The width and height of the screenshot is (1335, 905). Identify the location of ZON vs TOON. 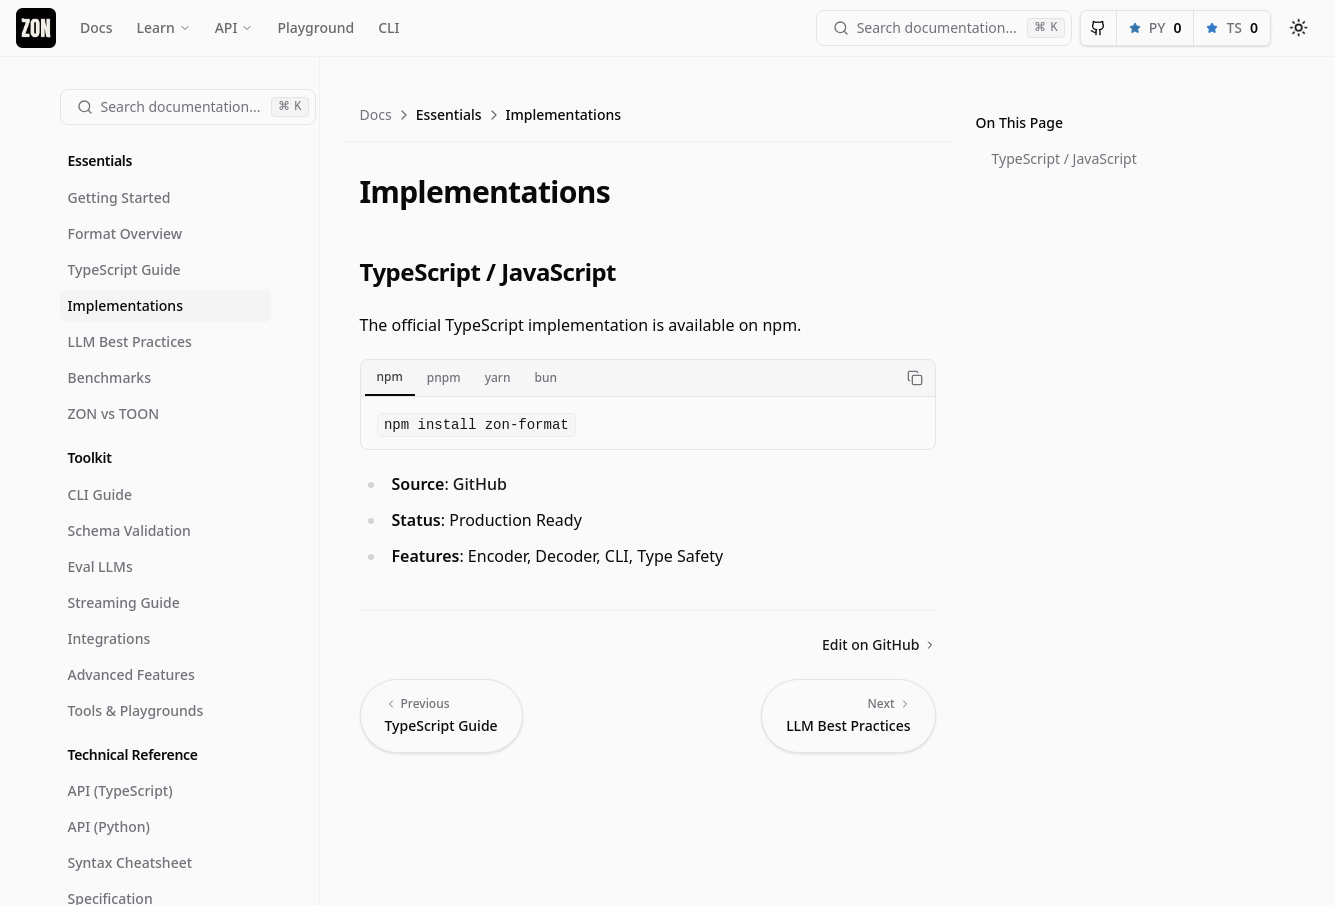
(114, 413).